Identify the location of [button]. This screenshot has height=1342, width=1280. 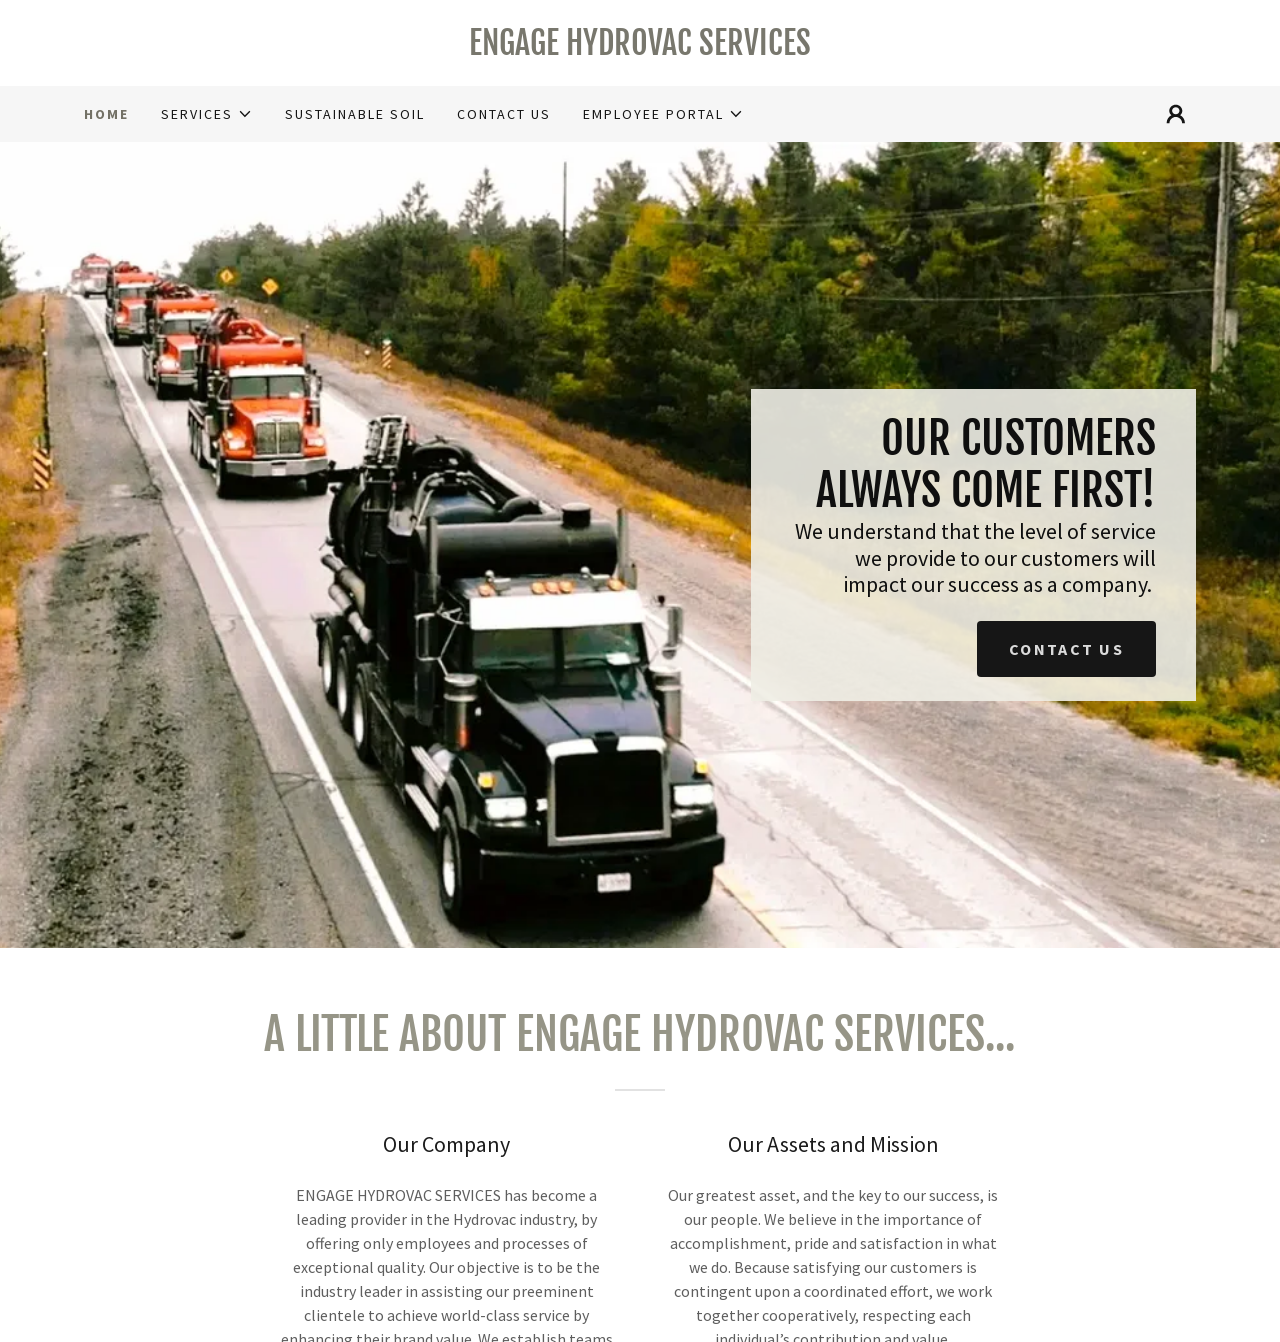
(207, 114).